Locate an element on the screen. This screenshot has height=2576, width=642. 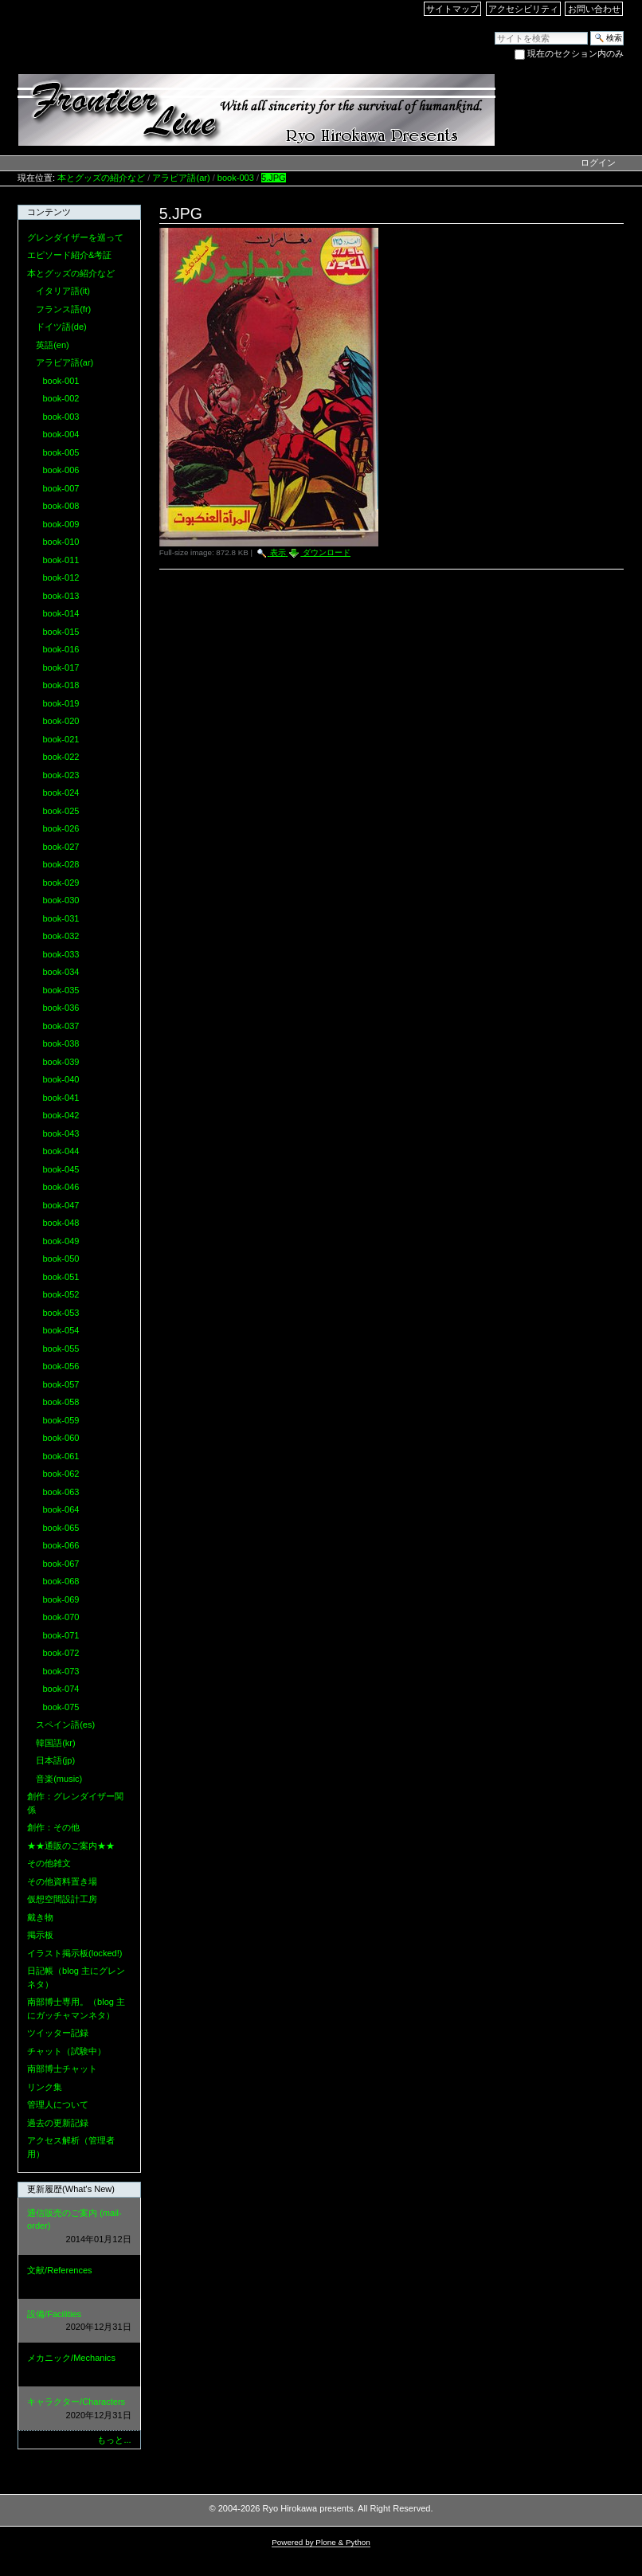
アクセシビリティ is located at coordinates (523, 9).